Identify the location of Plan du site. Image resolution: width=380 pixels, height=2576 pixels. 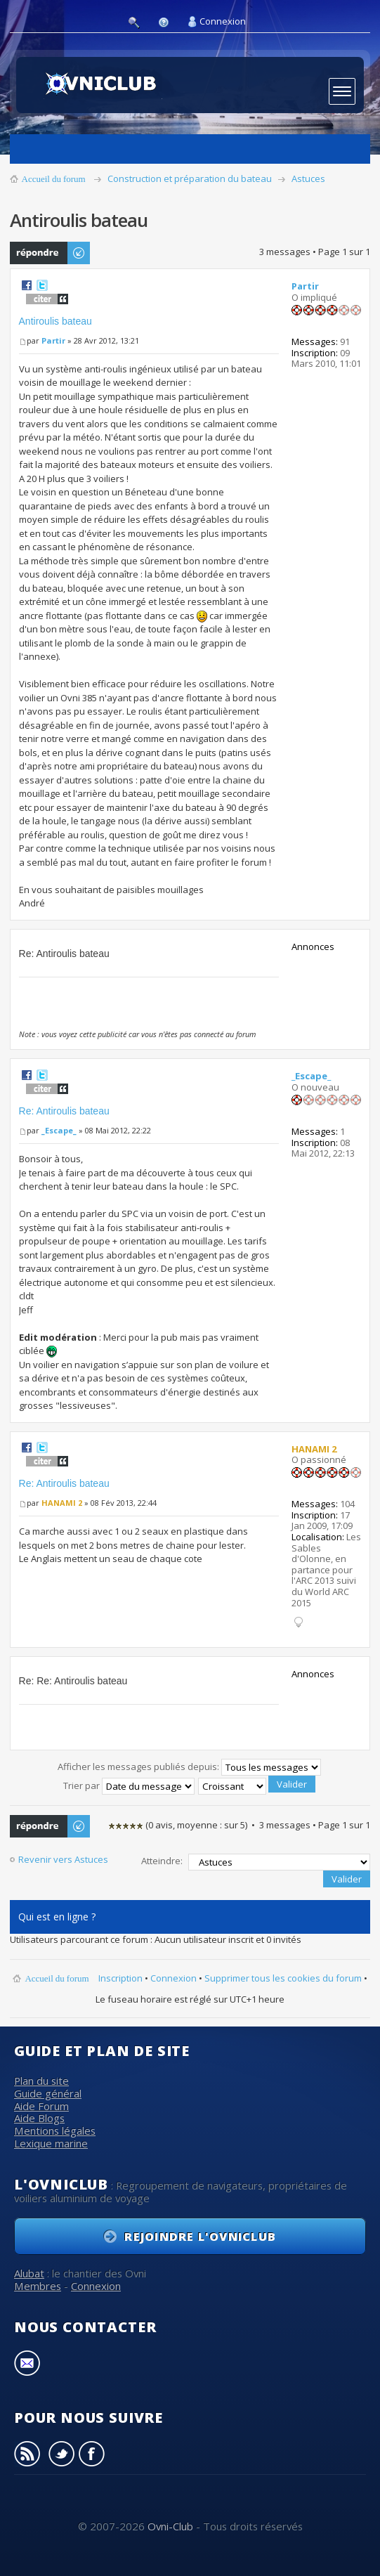
(41, 2081).